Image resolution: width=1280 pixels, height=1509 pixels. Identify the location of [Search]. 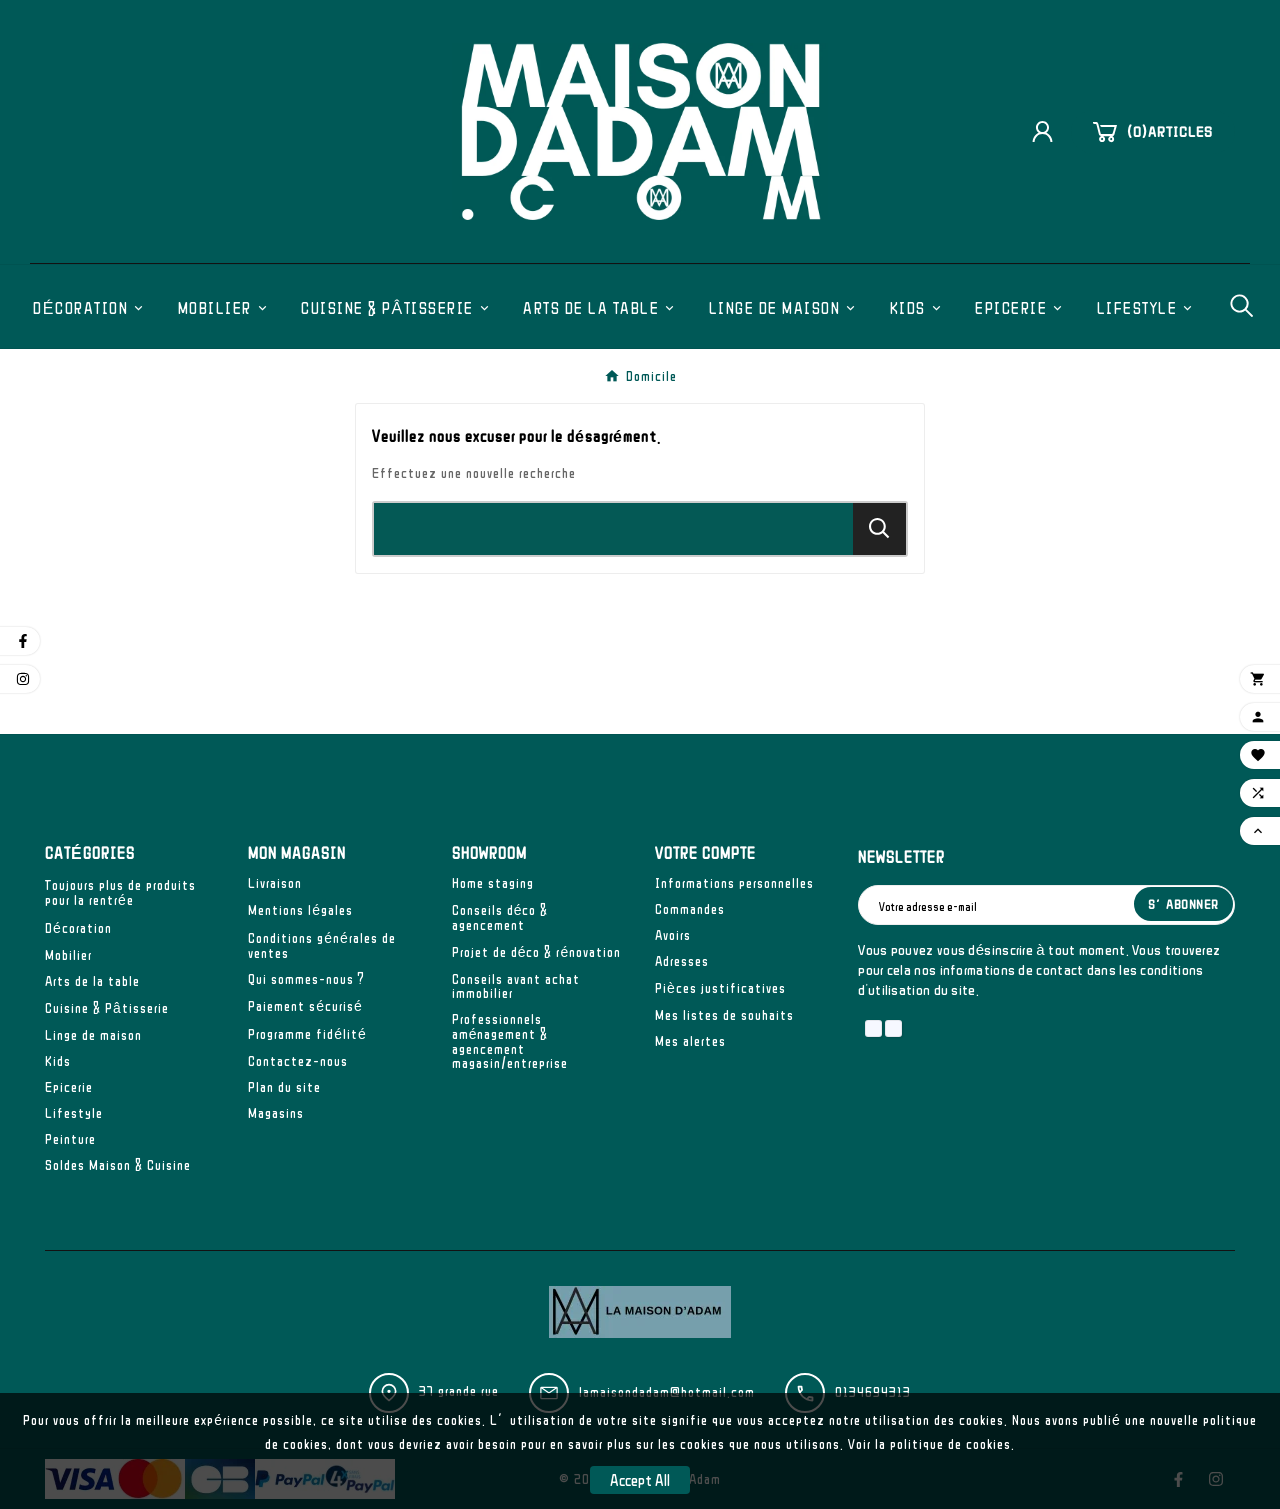
(879, 528).